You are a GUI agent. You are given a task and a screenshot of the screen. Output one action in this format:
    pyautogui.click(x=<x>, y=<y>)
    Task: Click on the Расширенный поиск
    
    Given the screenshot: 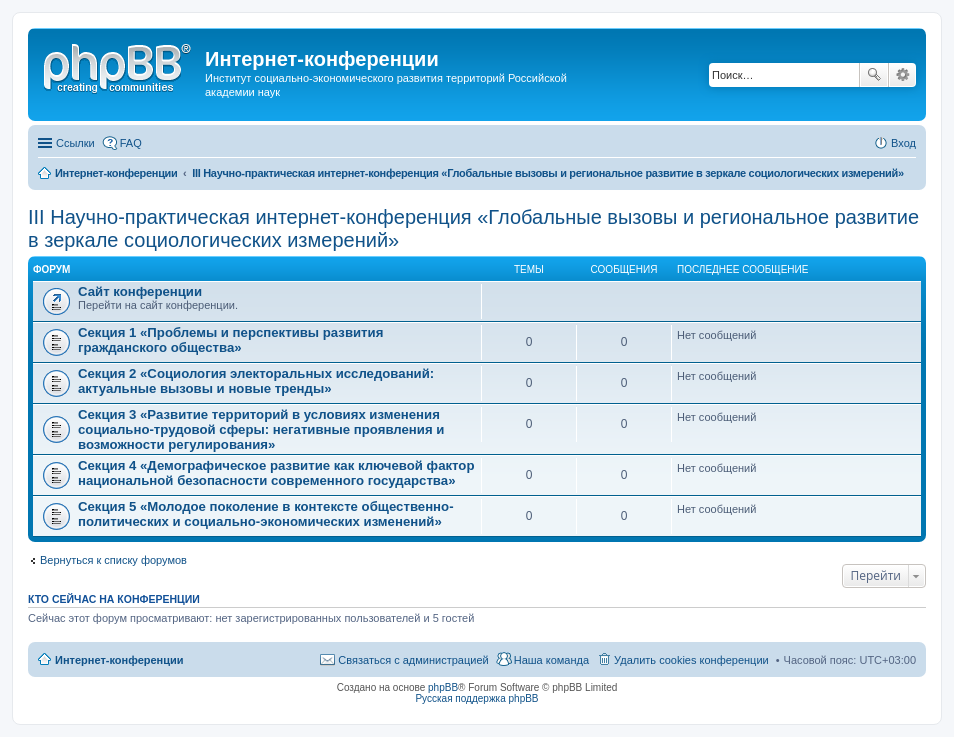 What is the action you would take?
    pyautogui.click(x=902, y=75)
    